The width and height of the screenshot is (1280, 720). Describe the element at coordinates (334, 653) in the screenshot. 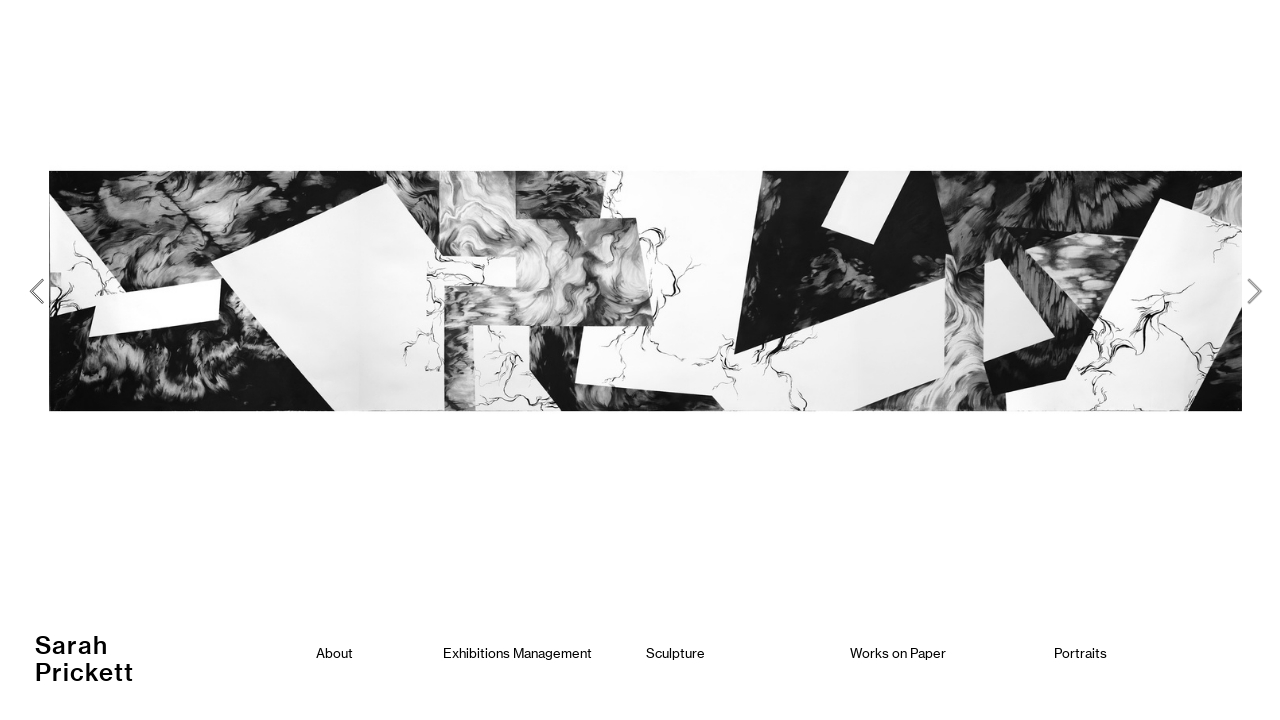

I see `About` at that location.